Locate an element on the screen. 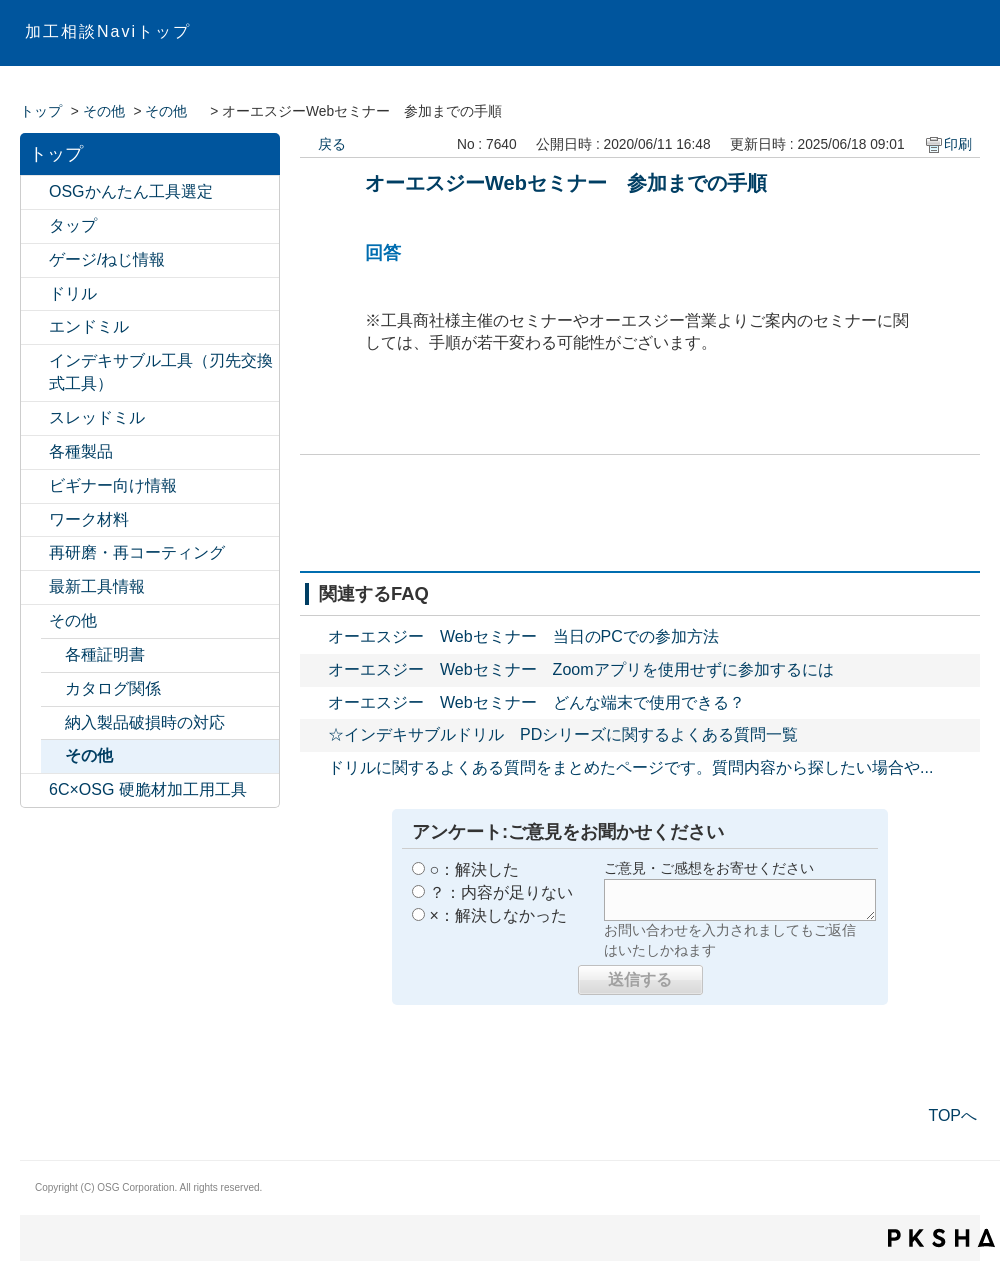 Image resolution: width=1000 pixels, height=1261 pixels. ドリルに関するよくある質問をまとめたページです。質問内容から探したい場合や... is located at coordinates (630, 767).